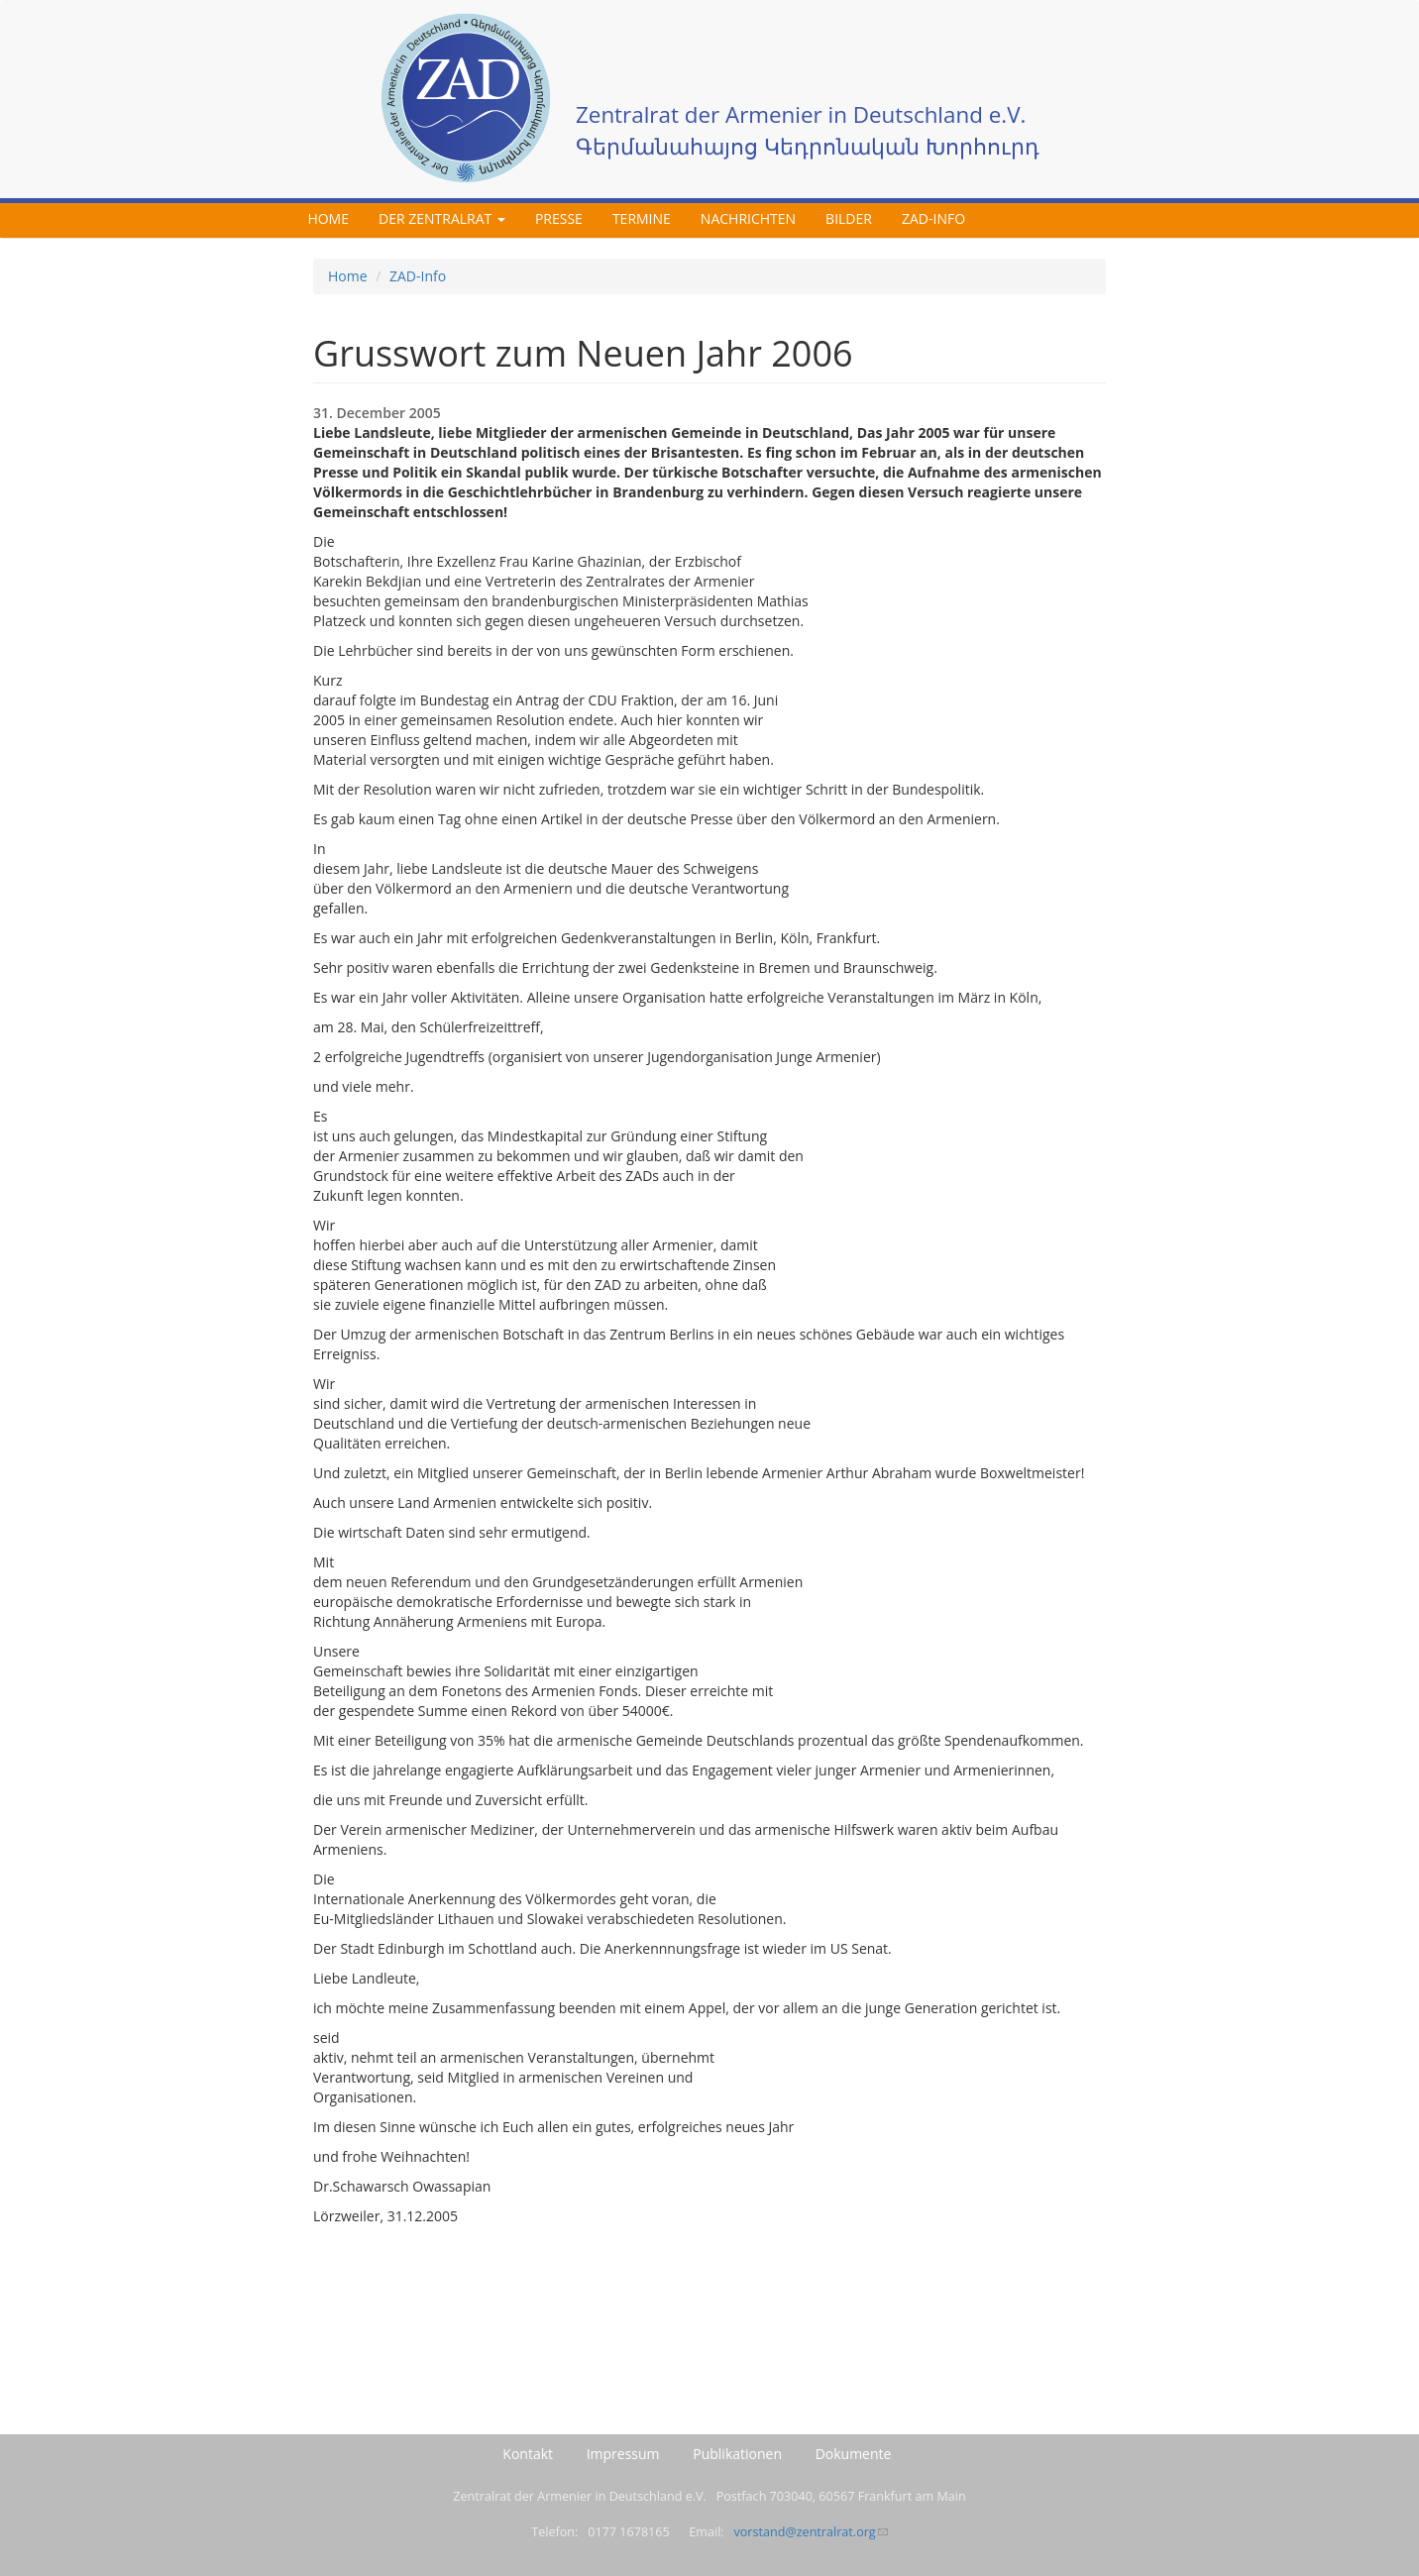 The width and height of the screenshot is (1419, 2576). Describe the element at coordinates (748, 218) in the screenshot. I see `Nachrichten` at that location.